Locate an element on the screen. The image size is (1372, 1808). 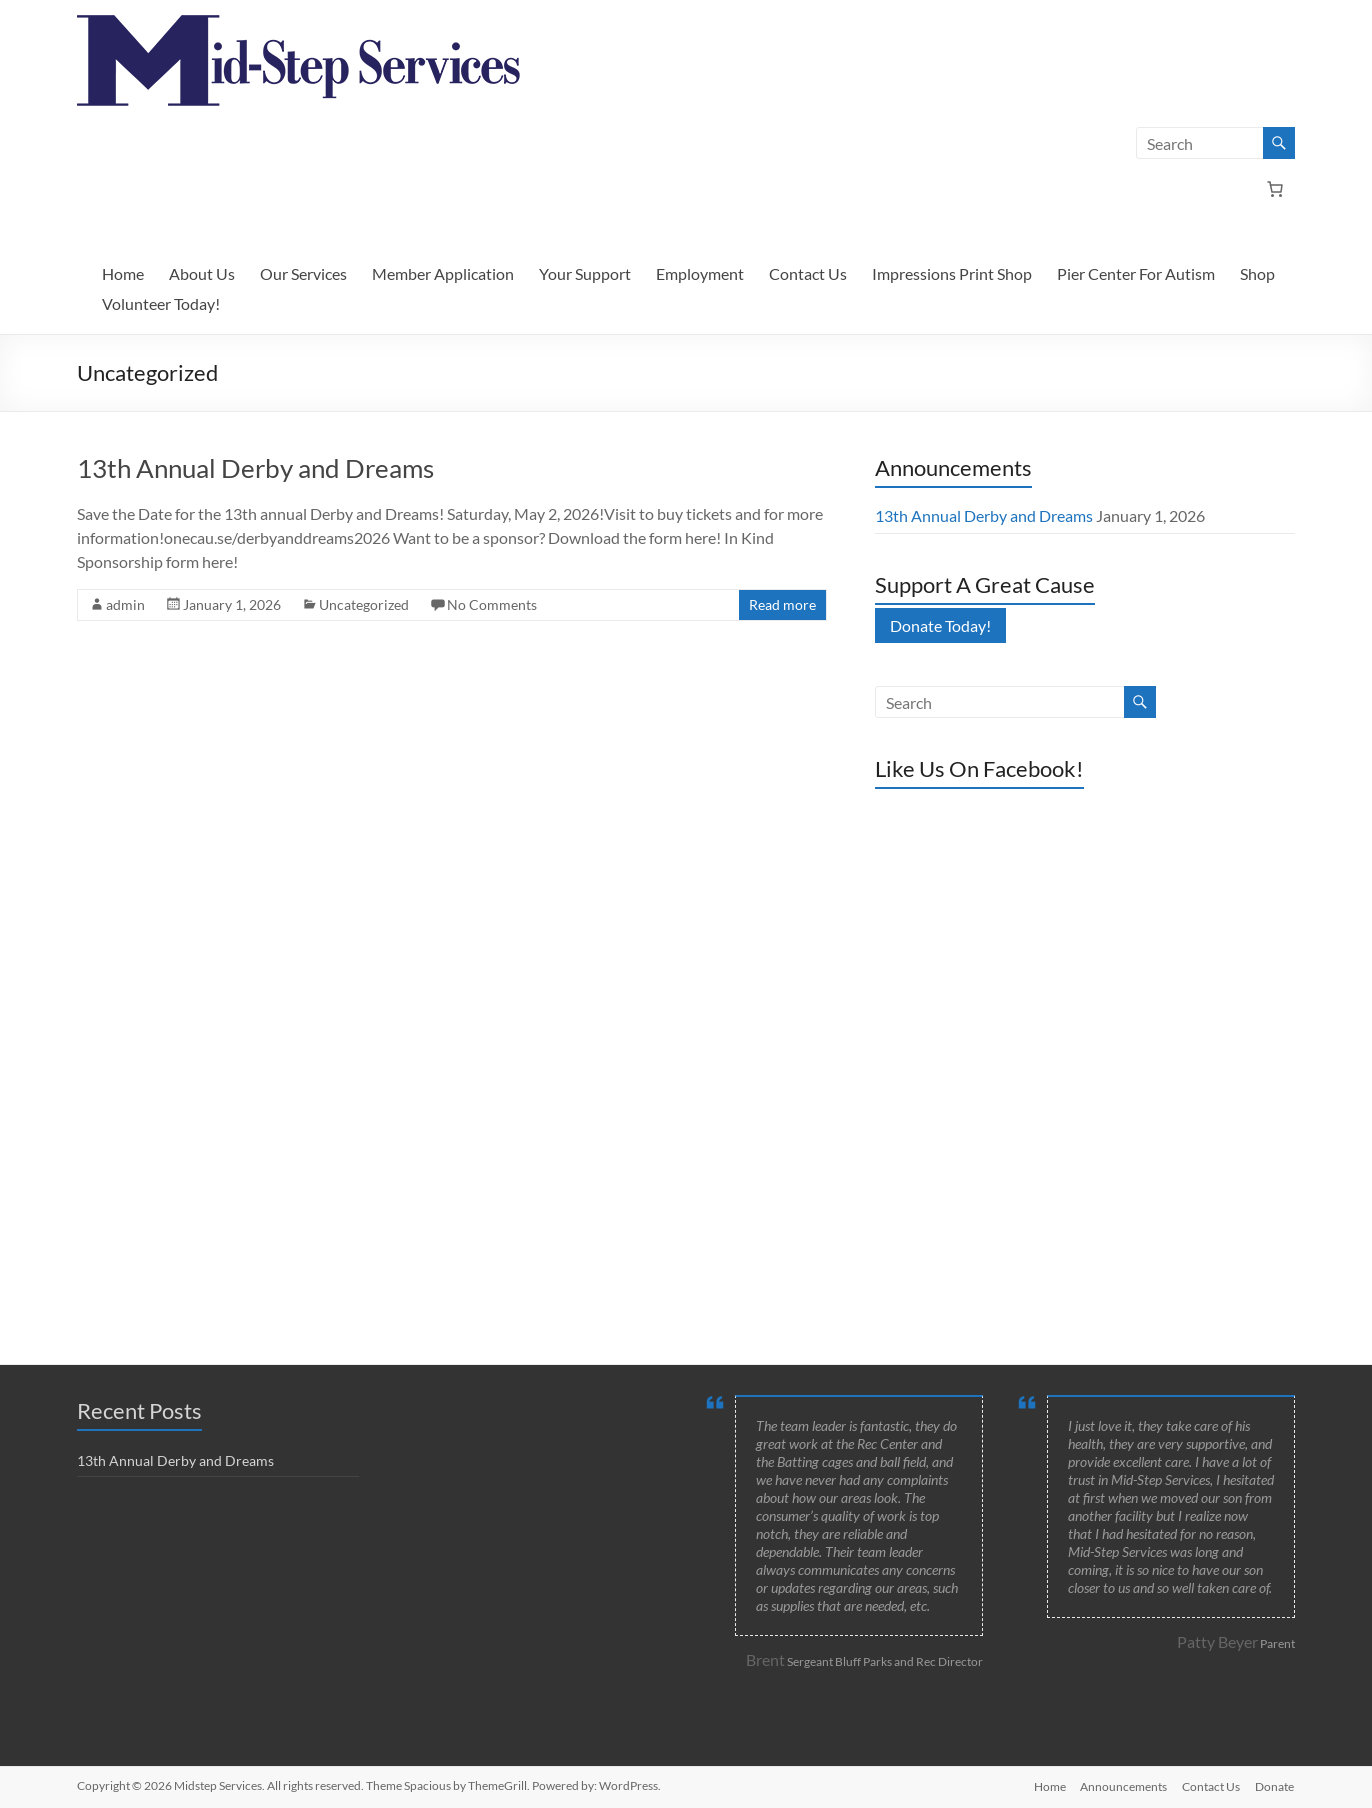
Read more is located at coordinates (782, 604).